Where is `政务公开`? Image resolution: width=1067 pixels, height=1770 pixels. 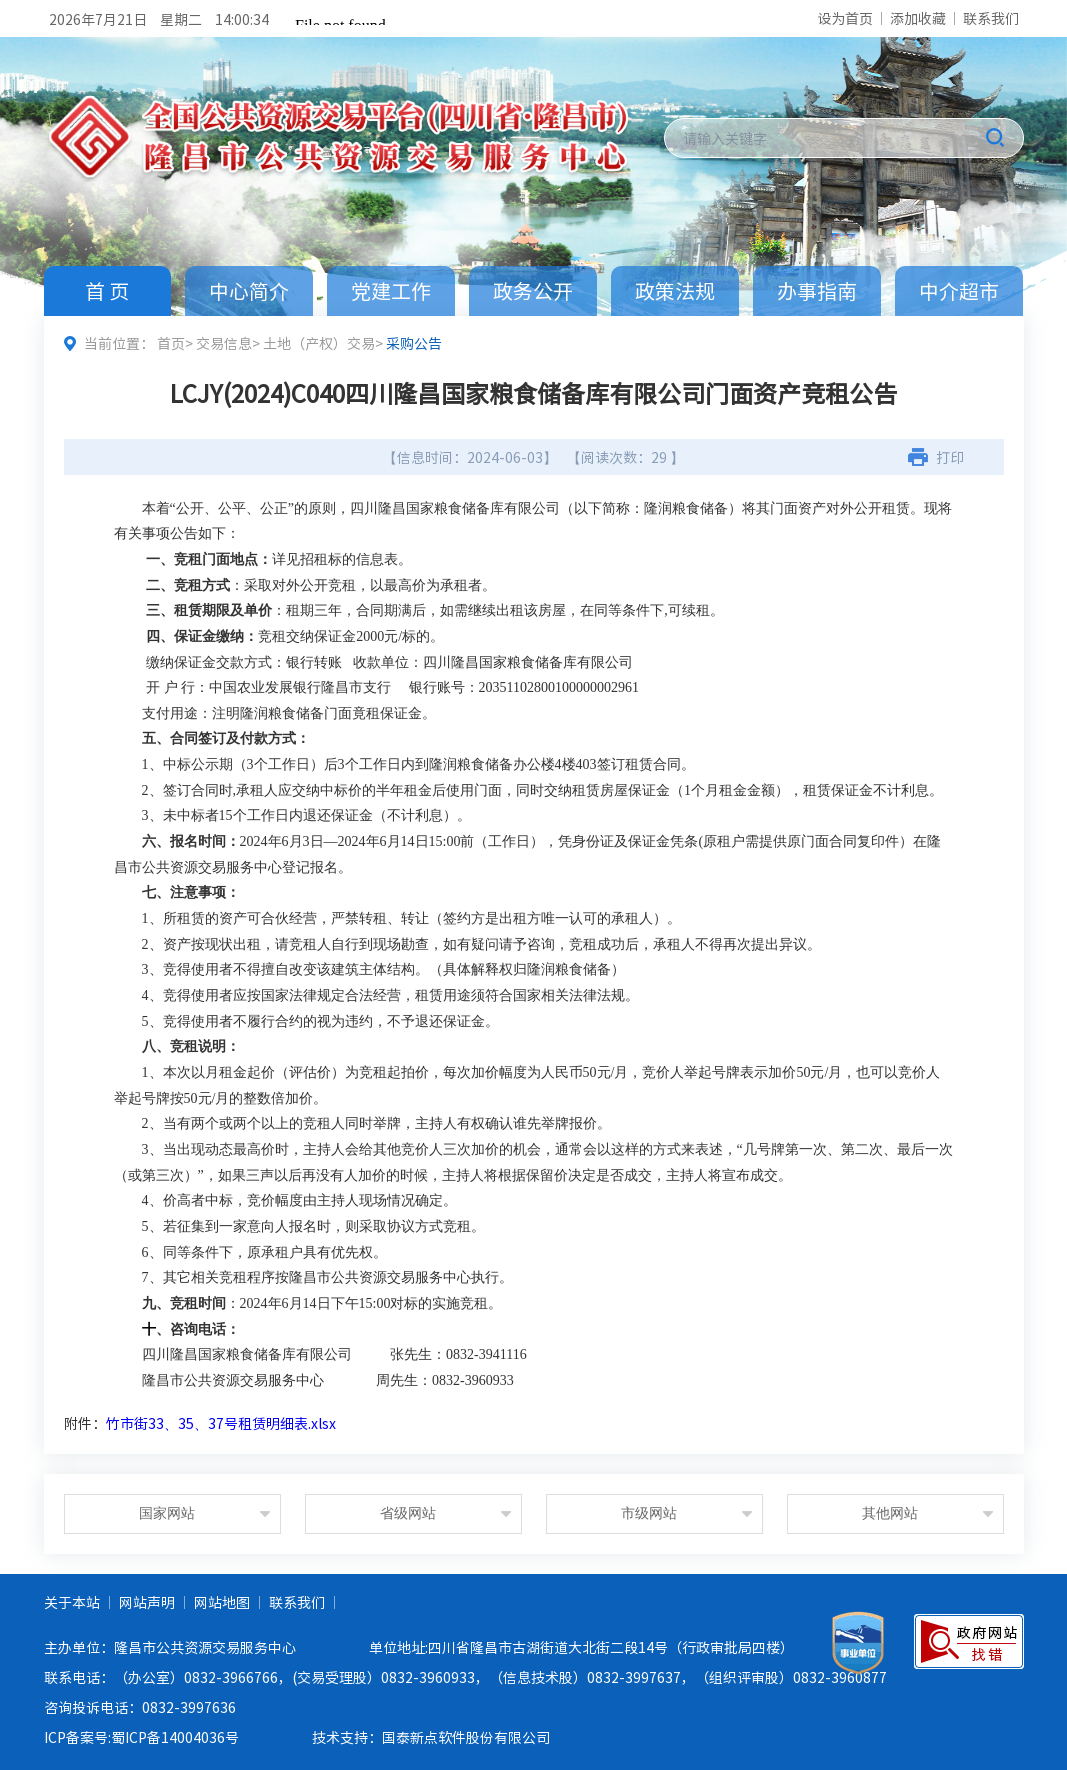 政务公开 is located at coordinates (533, 290).